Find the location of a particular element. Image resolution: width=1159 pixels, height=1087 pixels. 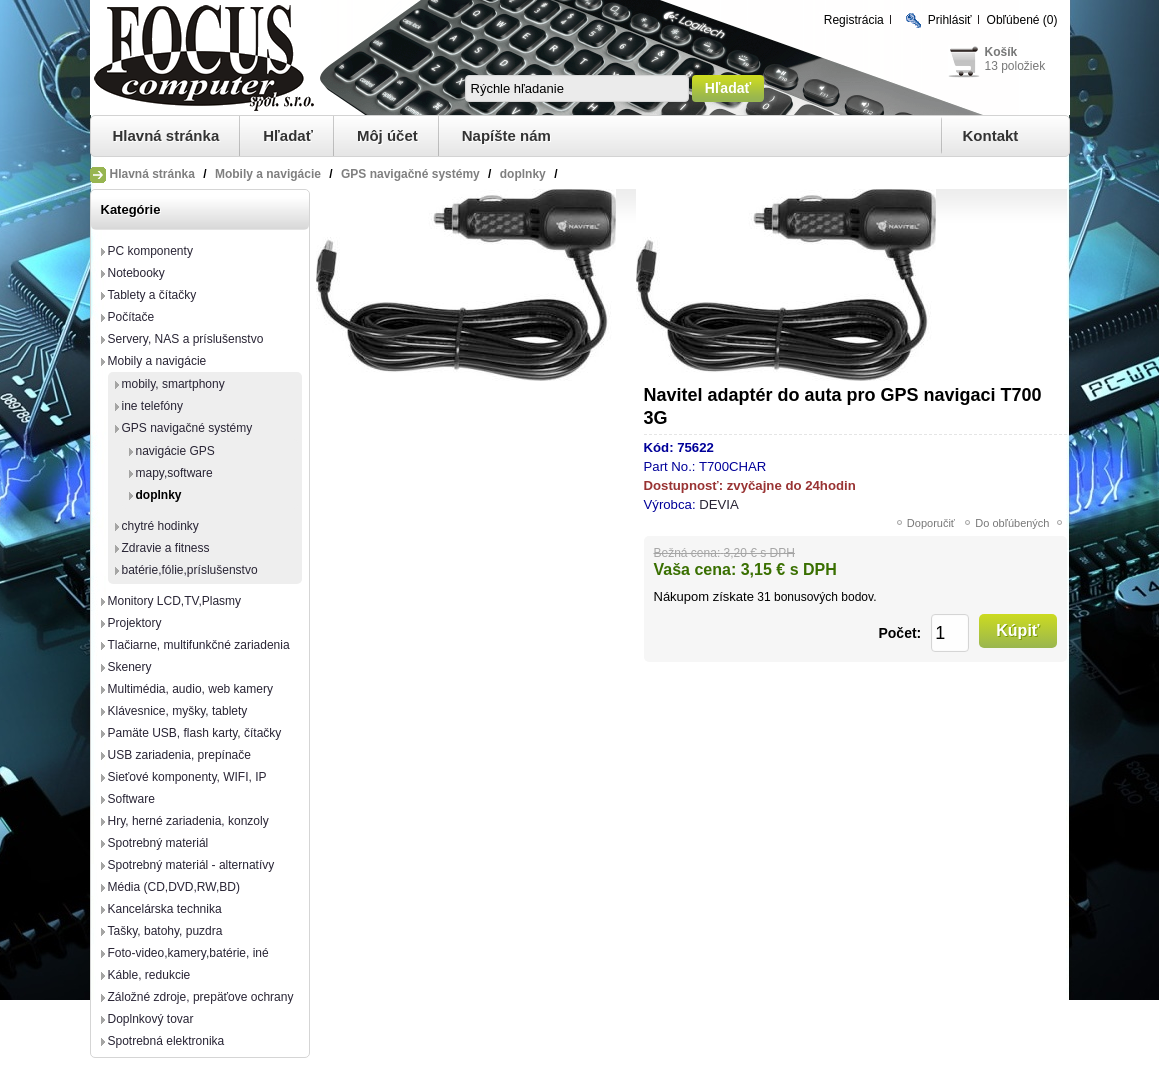

Káble, redukcie is located at coordinates (149, 975).